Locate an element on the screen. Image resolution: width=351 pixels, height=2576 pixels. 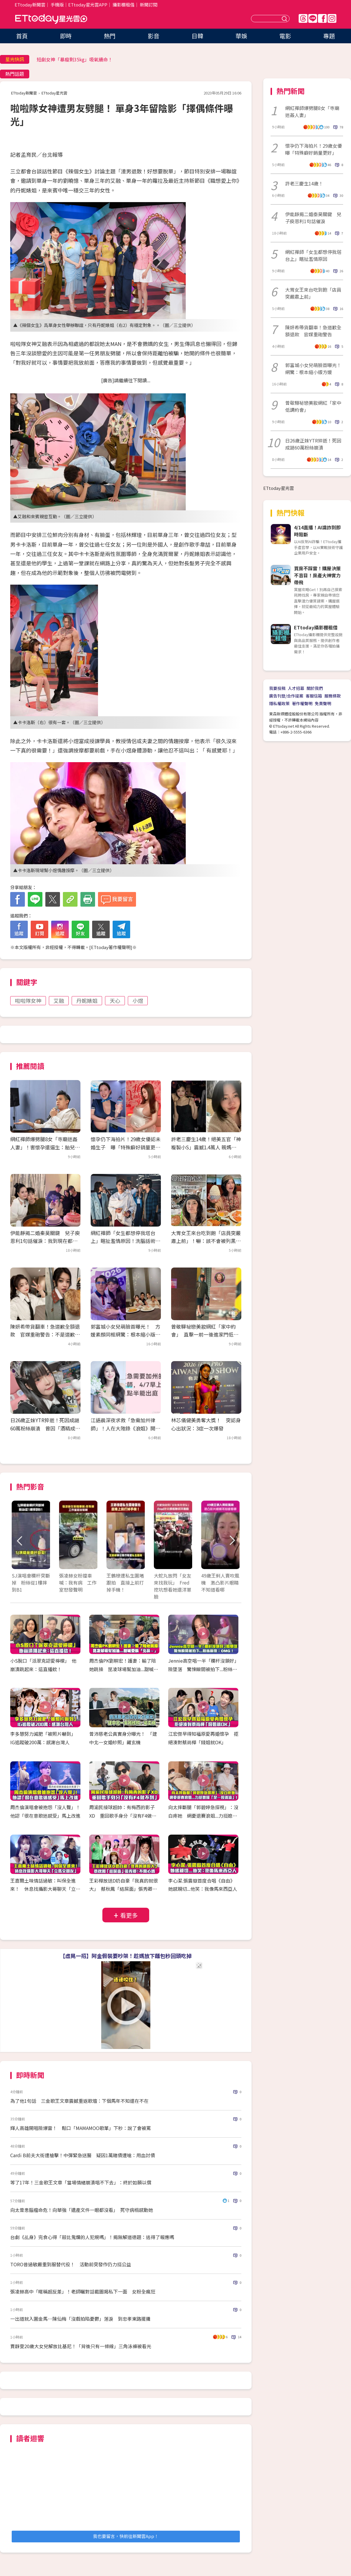
專題 is located at coordinates (329, 36).